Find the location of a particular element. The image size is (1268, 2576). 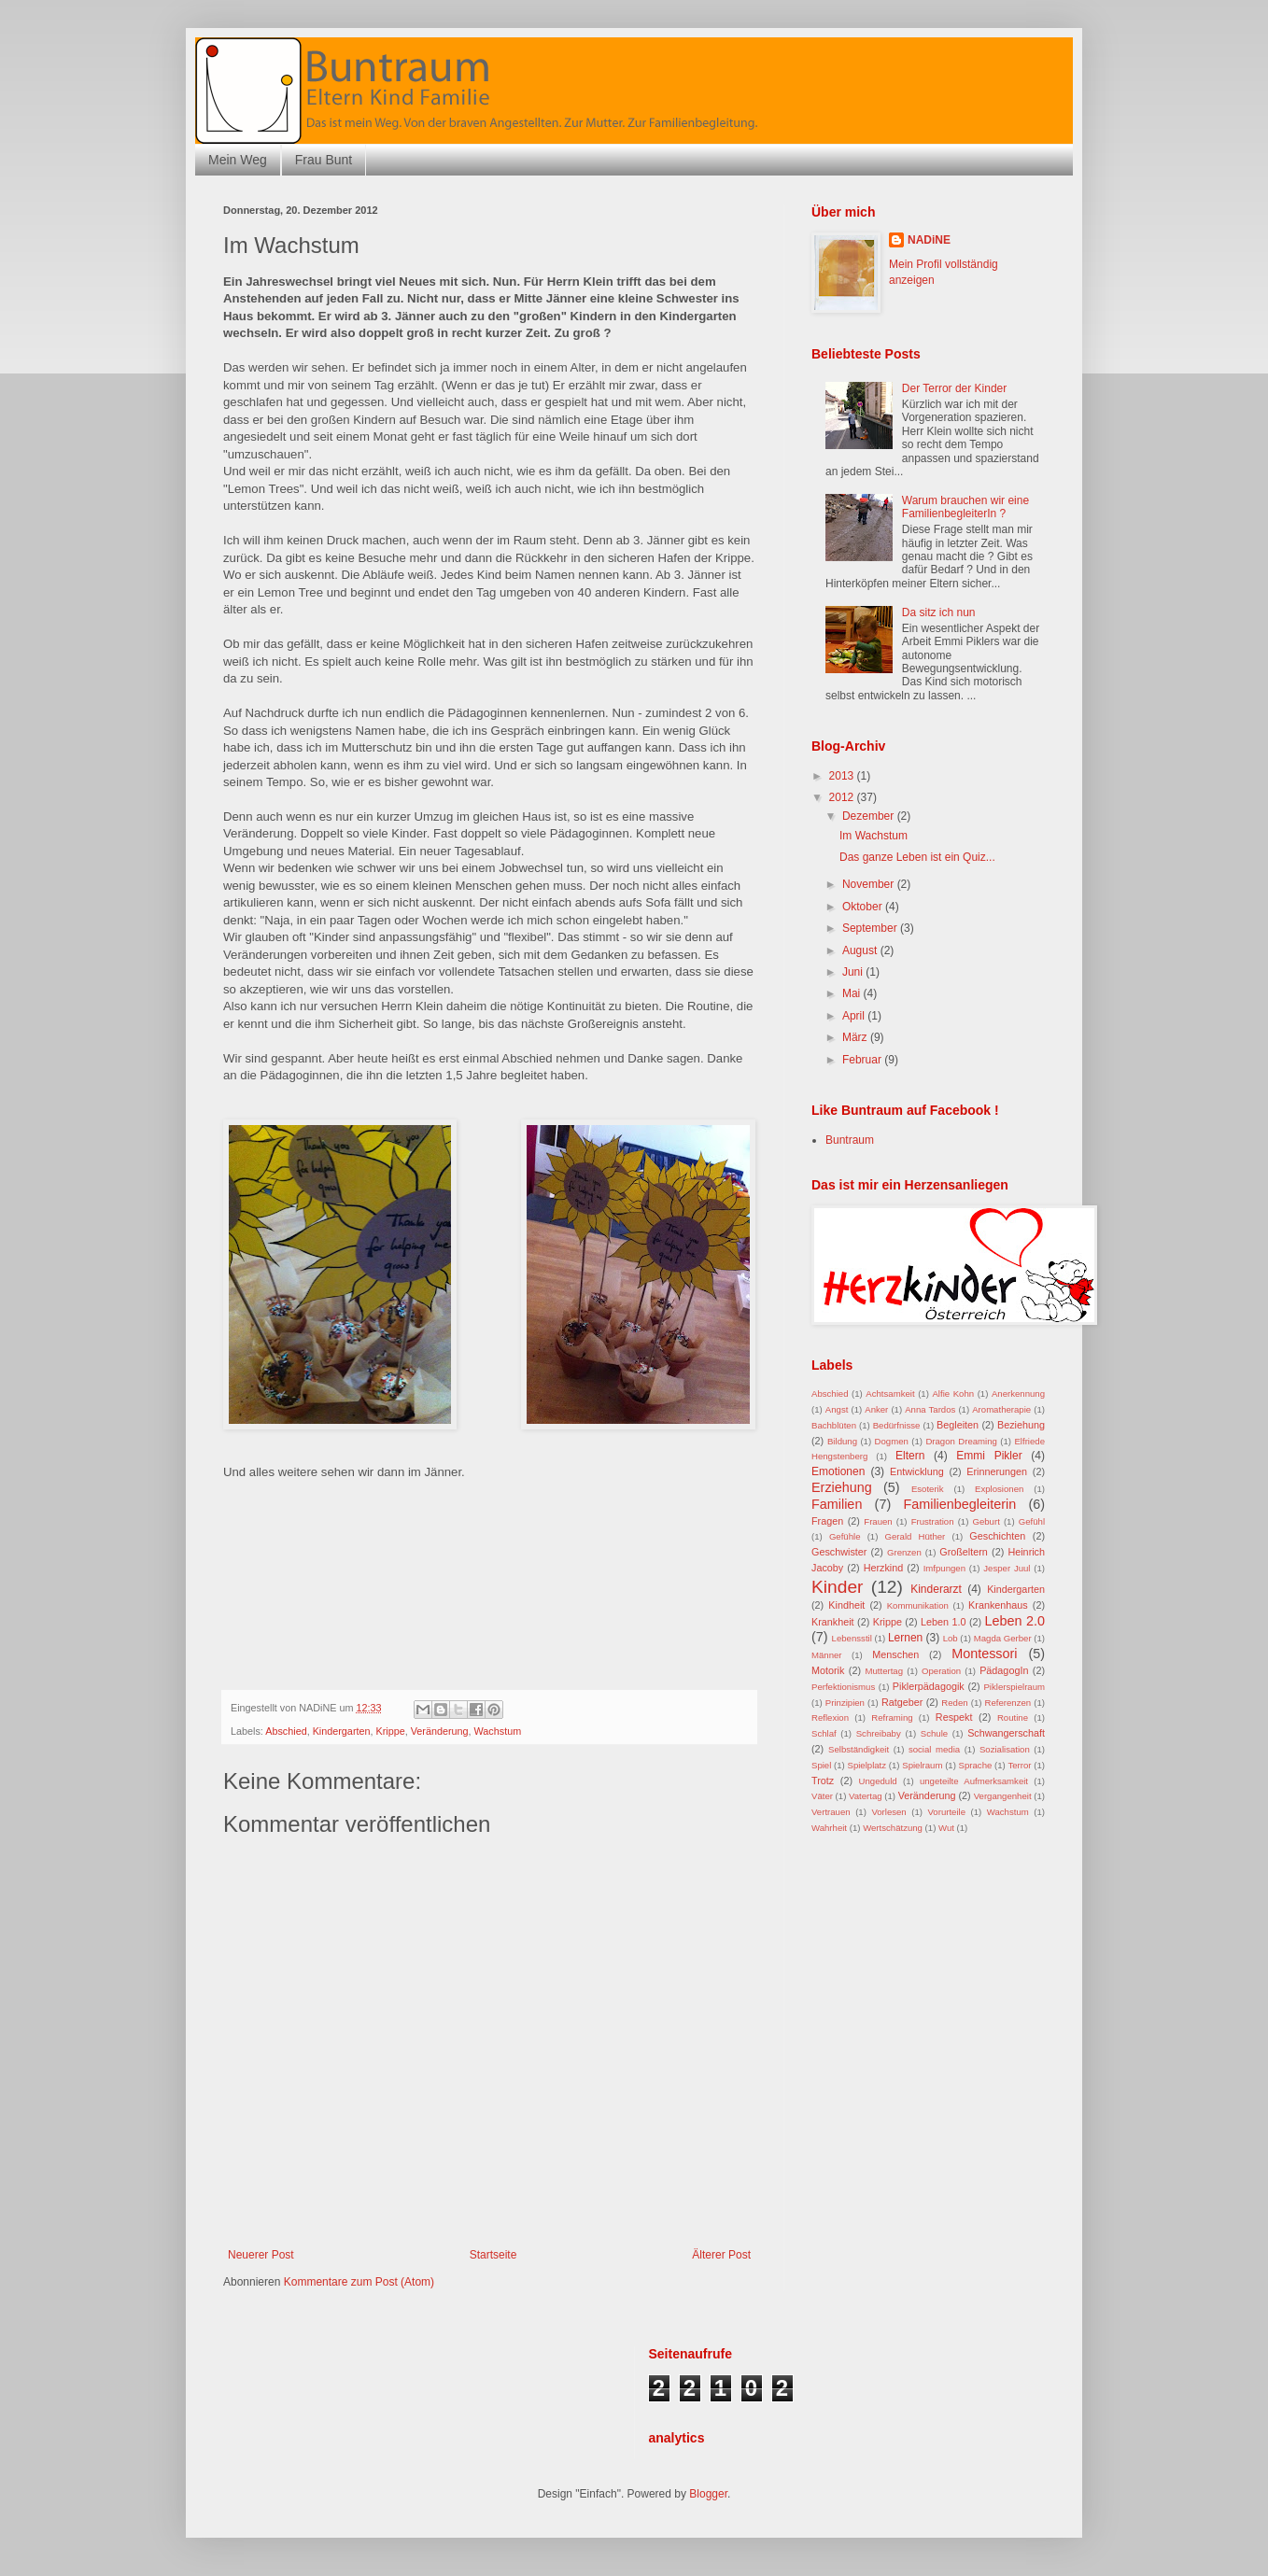

Angst is located at coordinates (837, 1409).